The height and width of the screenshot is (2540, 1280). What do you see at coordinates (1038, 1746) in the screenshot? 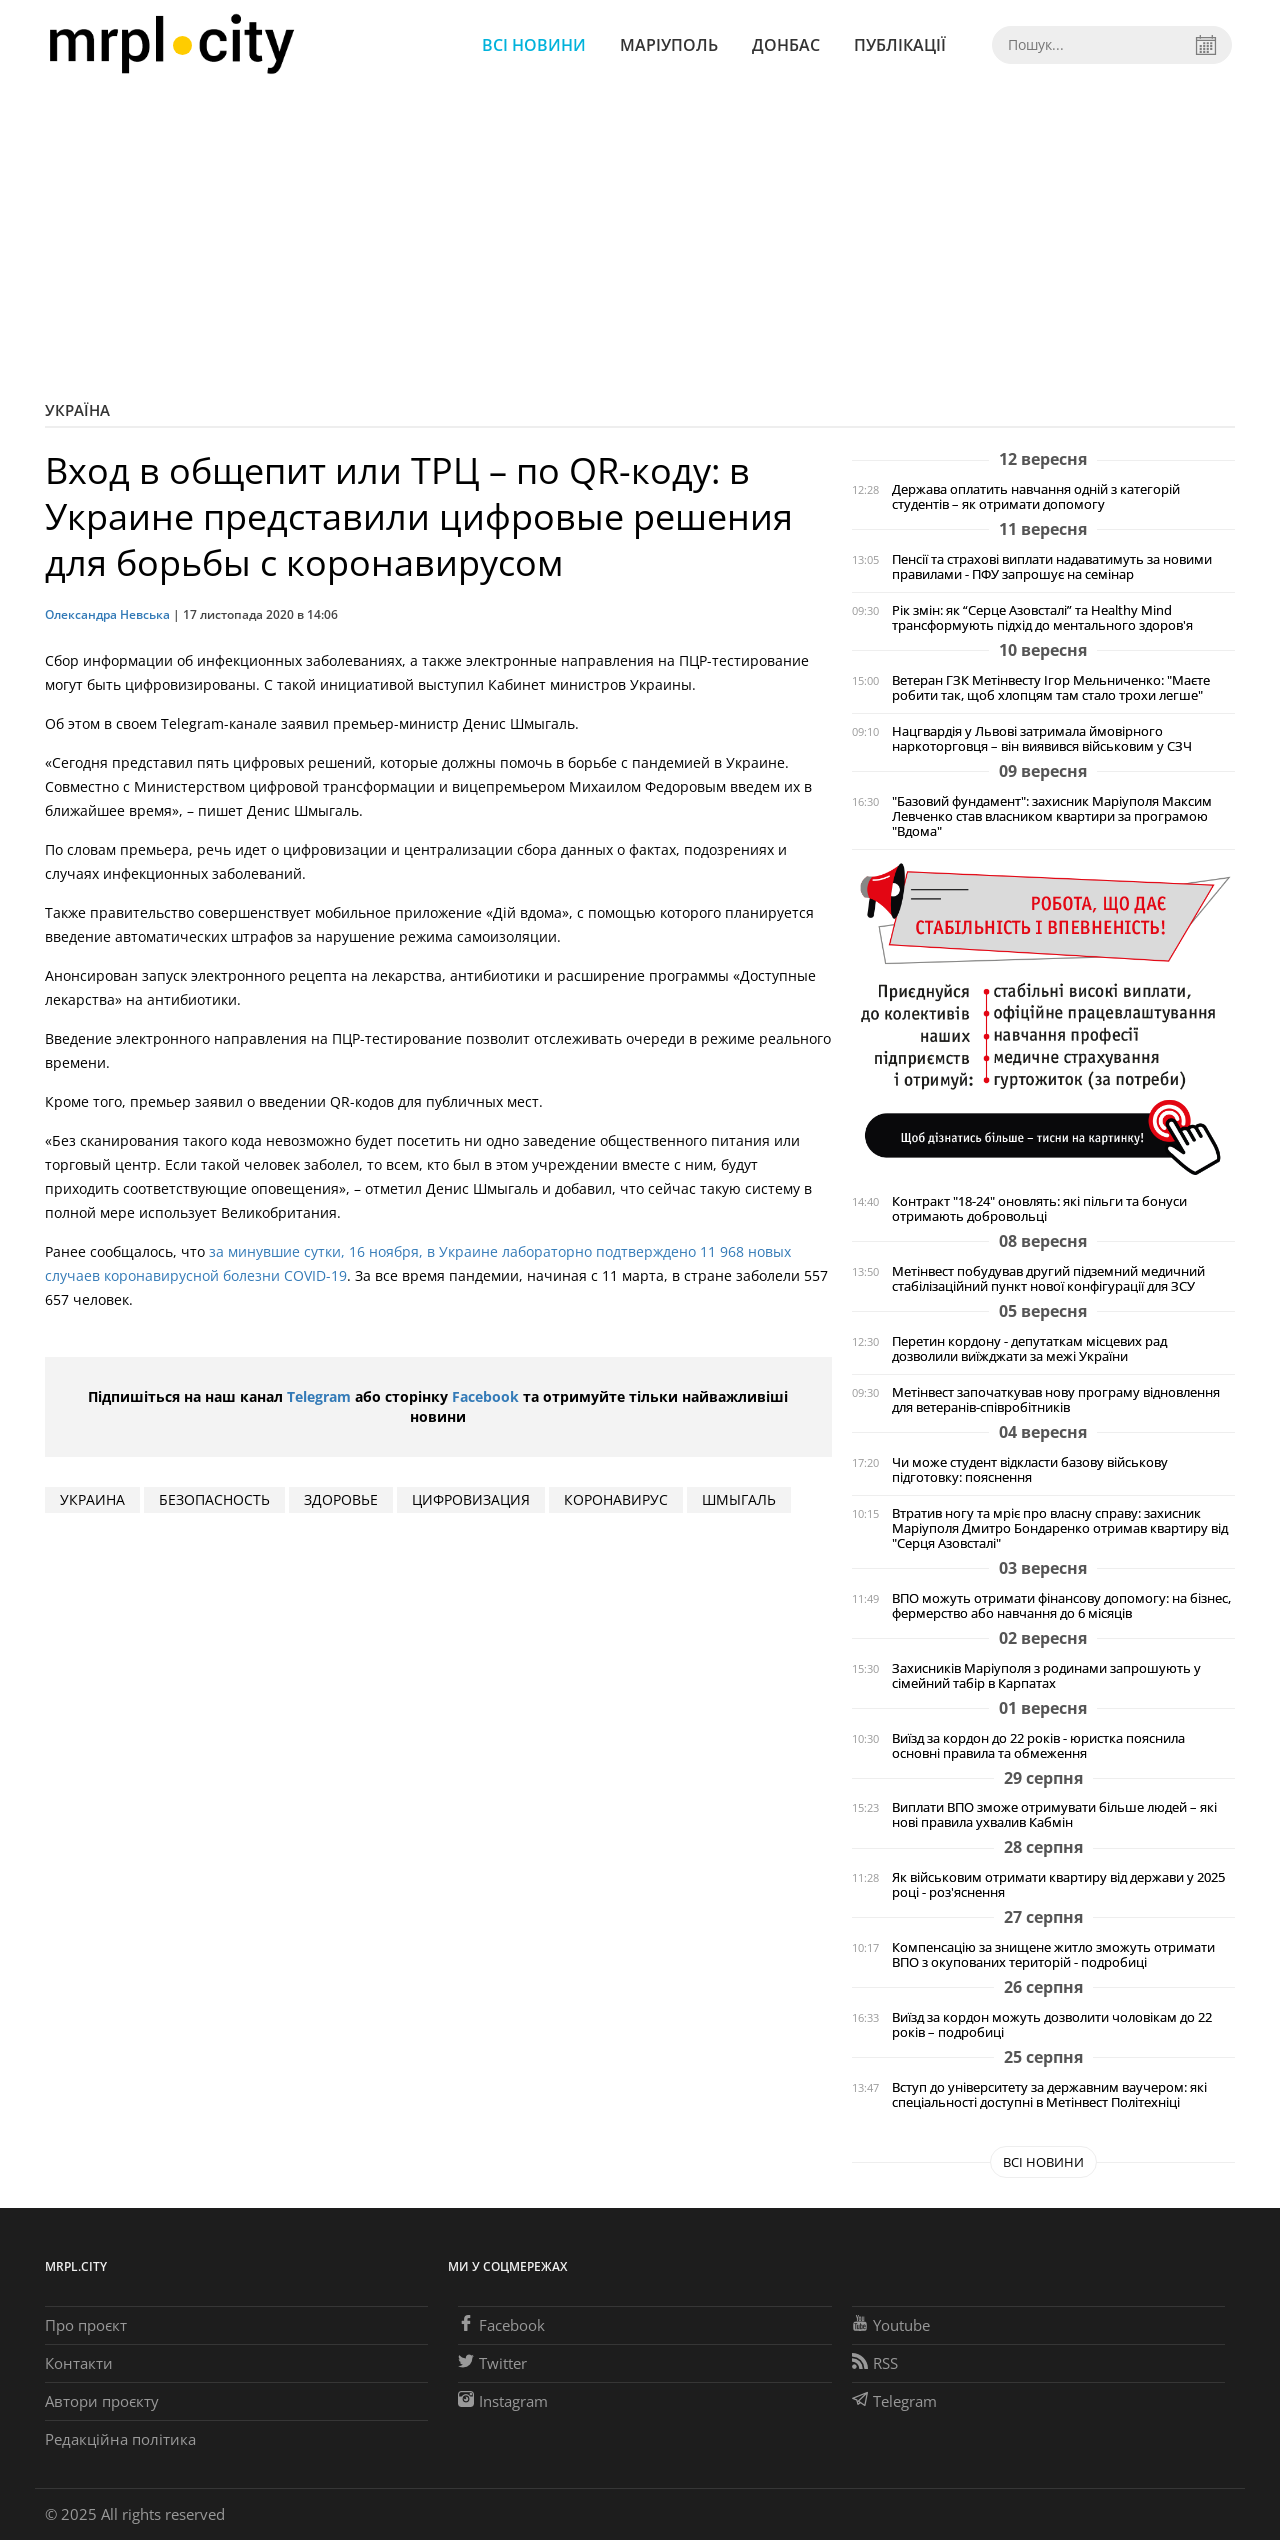
I see `Виїзд за кордон до 22 років - юристка пояснила основні правила та обмеження` at bounding box center [1038, 1746].